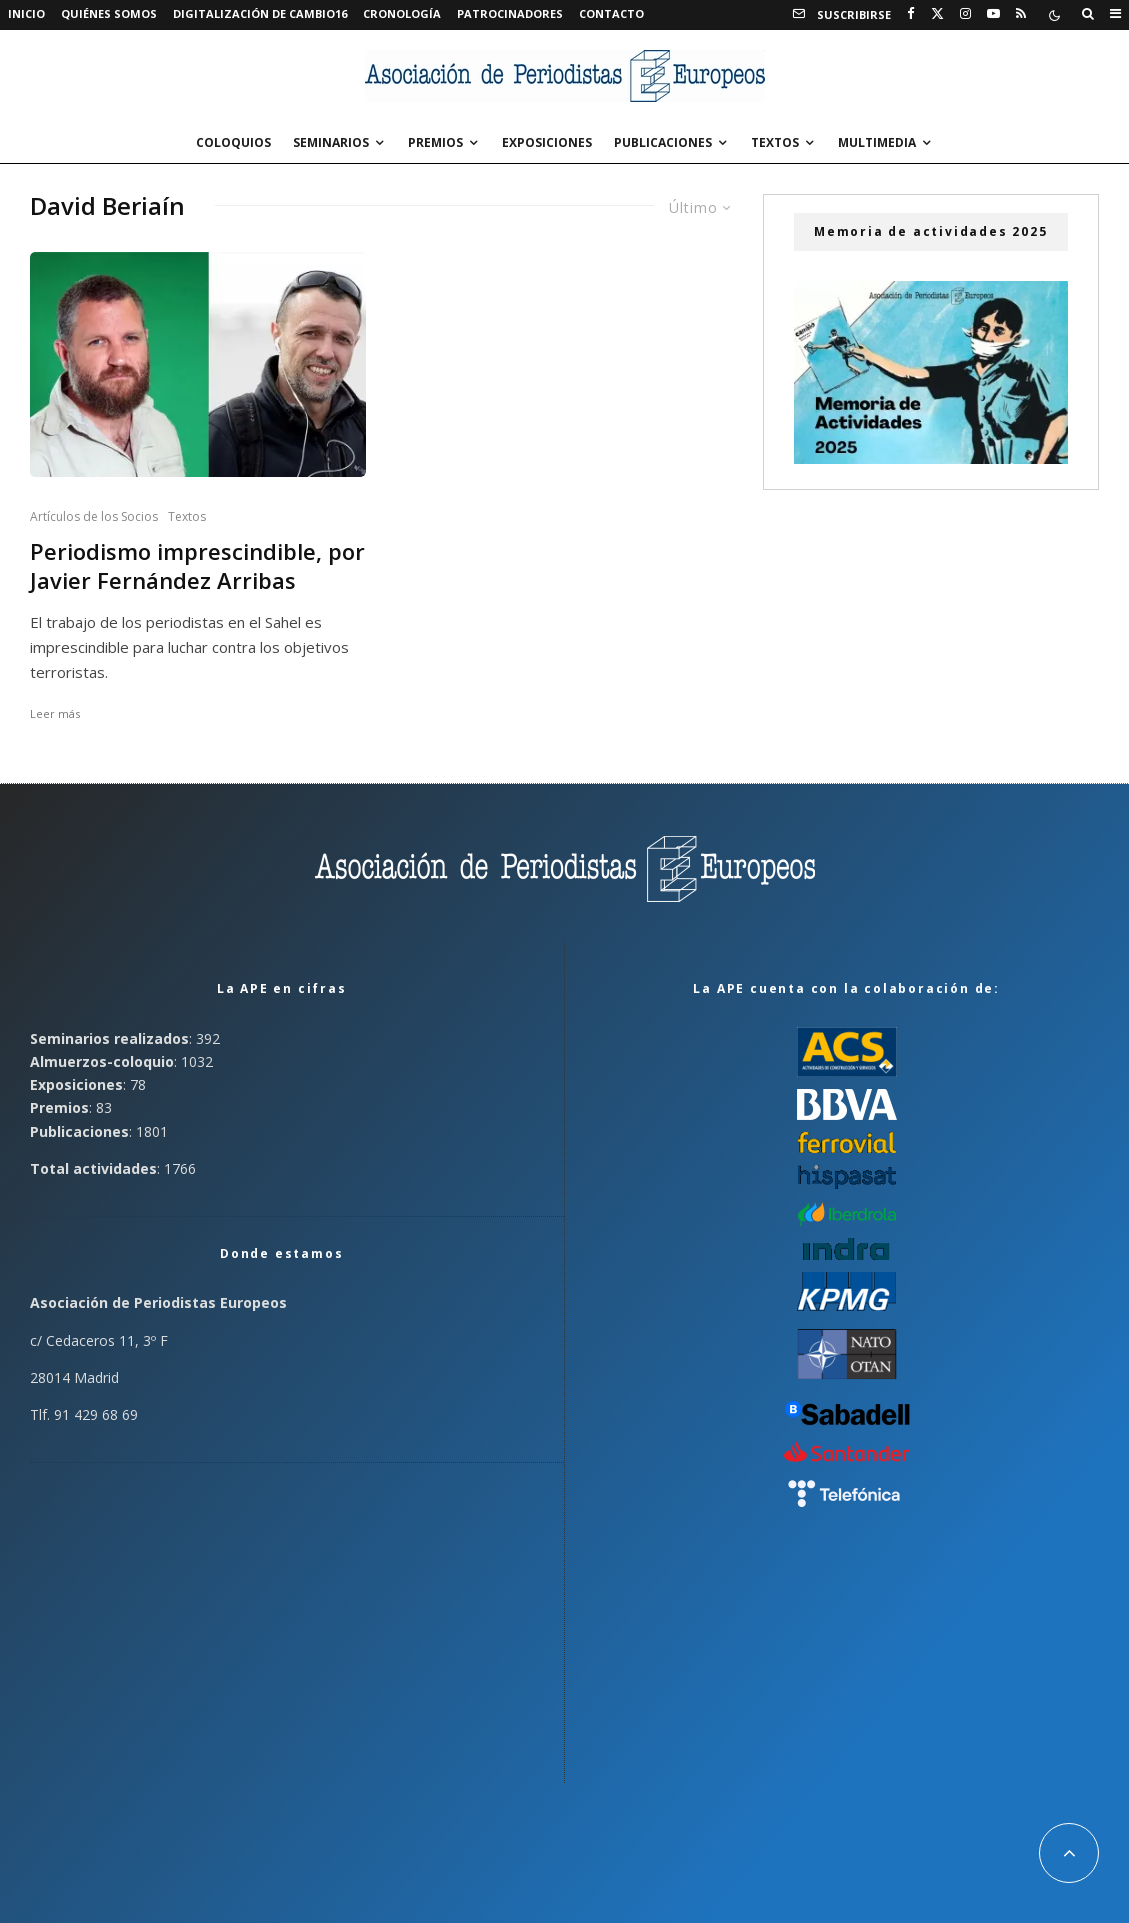 The height and width of the screenshot is (1923, 1129). Describe the element at coordinates (993, 14) in the screenshot. I see `[YouTube]` at that location.